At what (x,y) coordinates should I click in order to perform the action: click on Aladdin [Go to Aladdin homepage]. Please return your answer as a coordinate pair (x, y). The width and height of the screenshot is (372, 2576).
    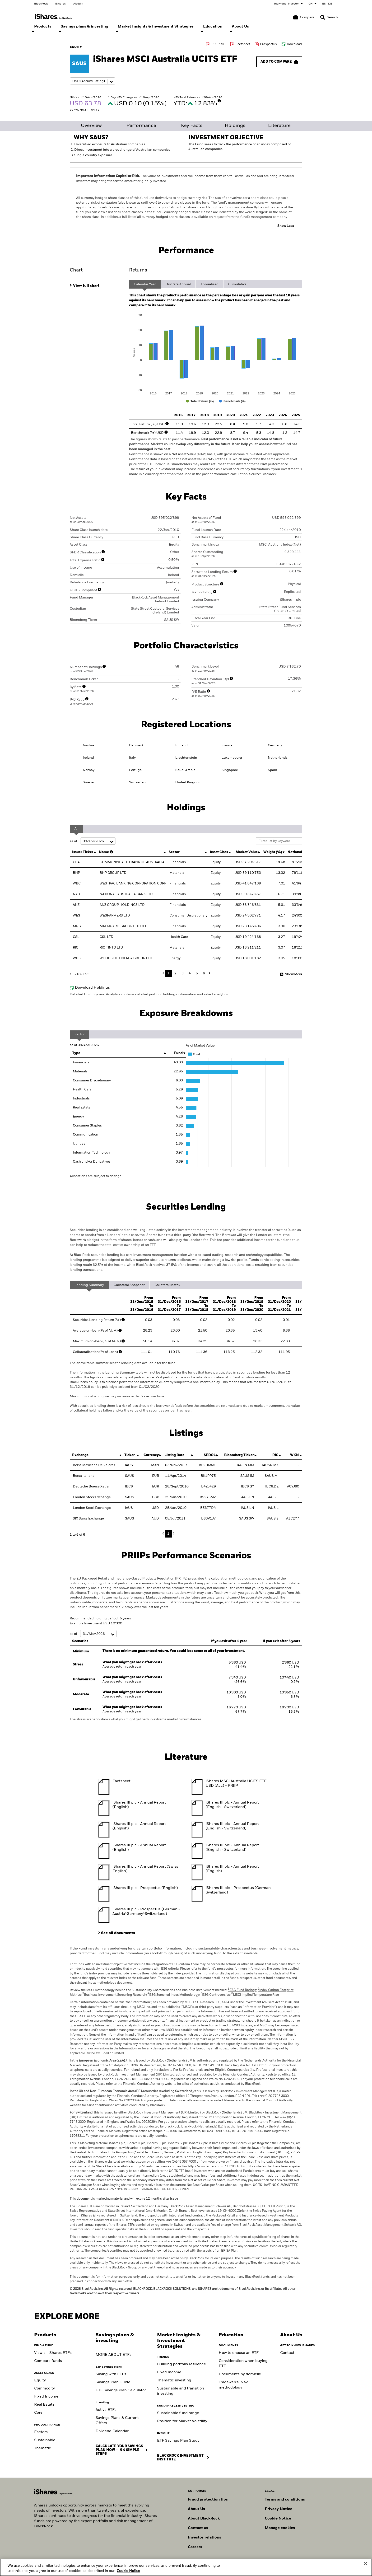
    Looking at the image, I should click on (78, 3).